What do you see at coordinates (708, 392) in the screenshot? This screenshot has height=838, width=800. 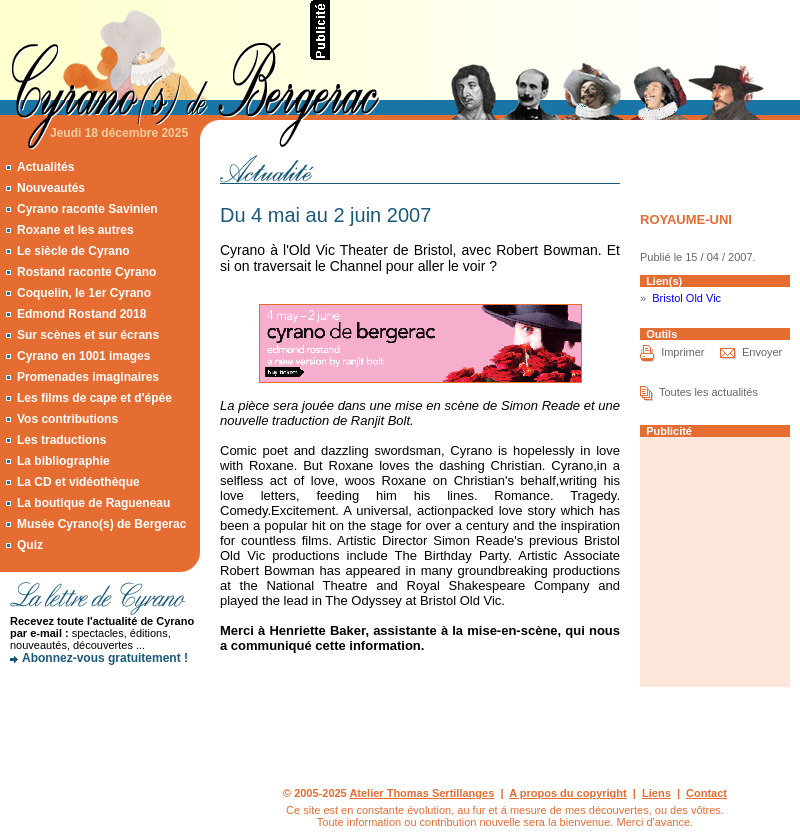 I see `Toutes les actualités` at bounding box center [708, 392].